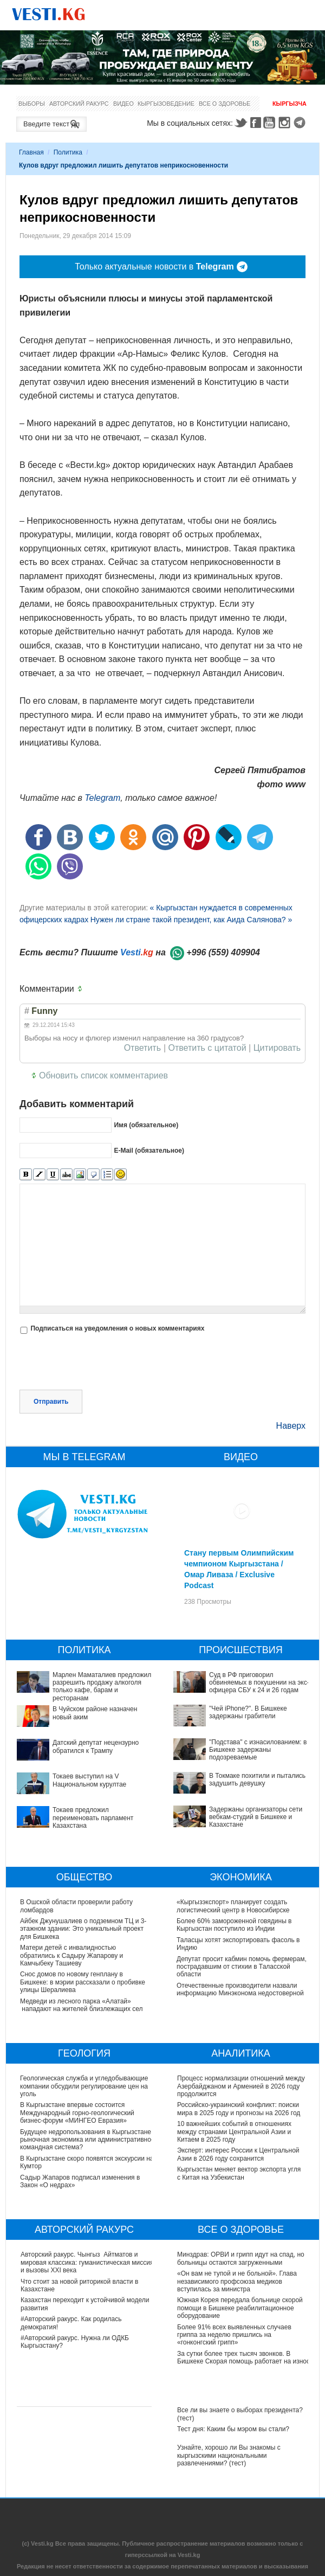  Describe the element at coordinates (31, 152) in the screenshot. I see `Главная` at that location.